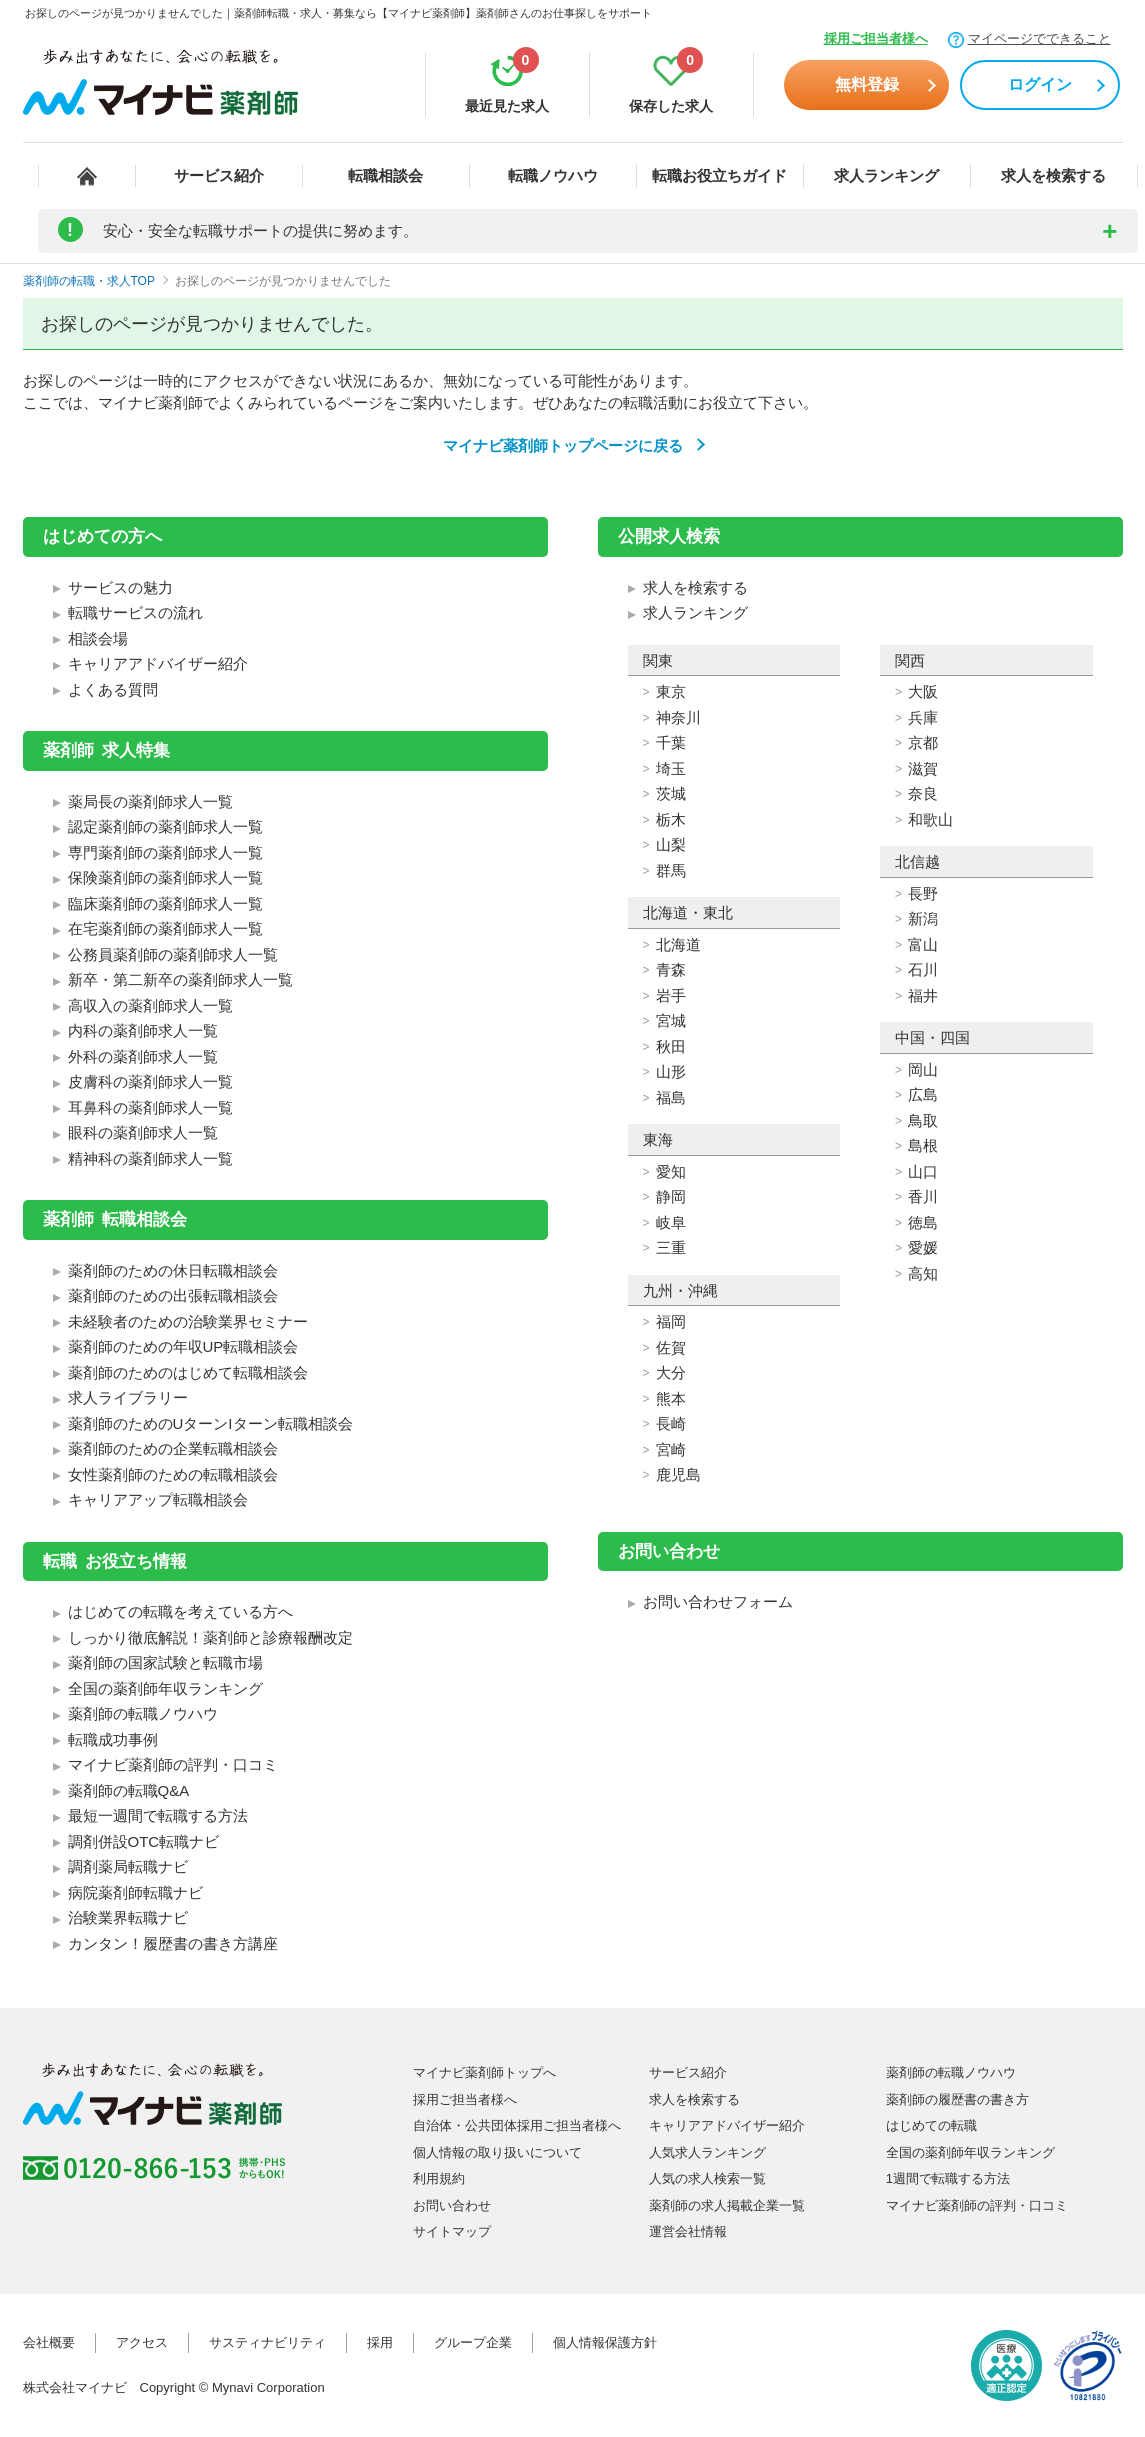  What do you see at coordinates (144, 1841) in the screenshot?
I see `調剤併設OTC転職ナビ` at bounding box center [144, 1841].